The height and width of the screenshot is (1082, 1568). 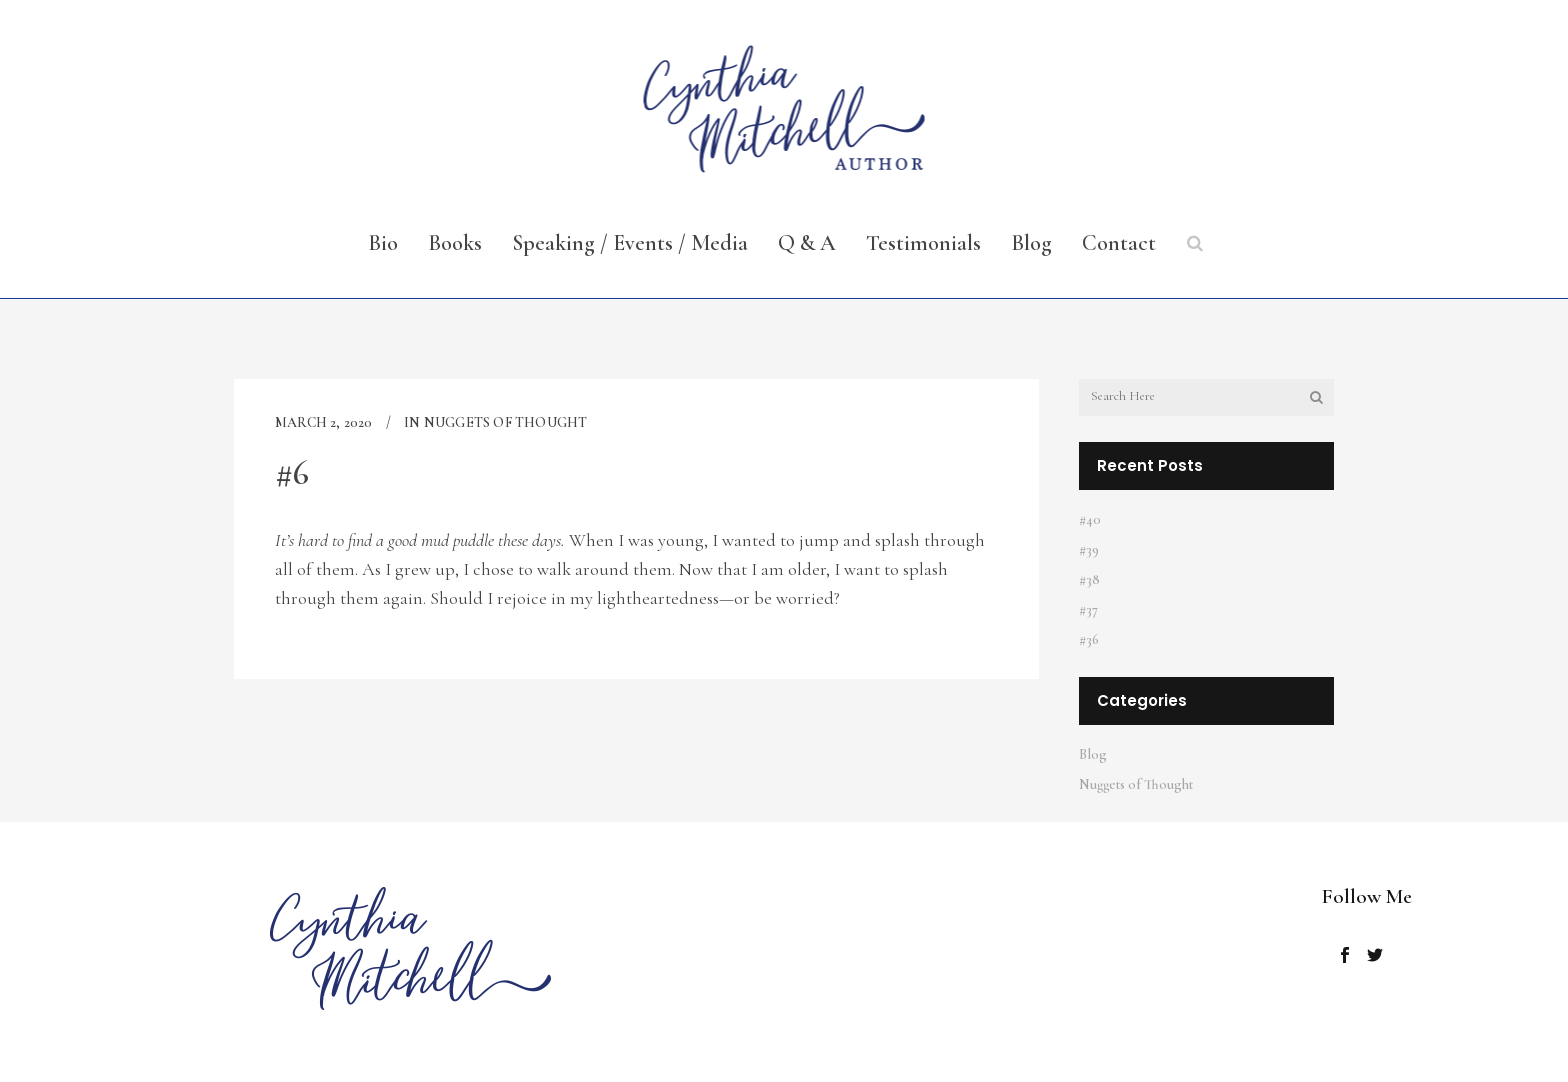 I want to click on #40, so click(x=1090, y=519).